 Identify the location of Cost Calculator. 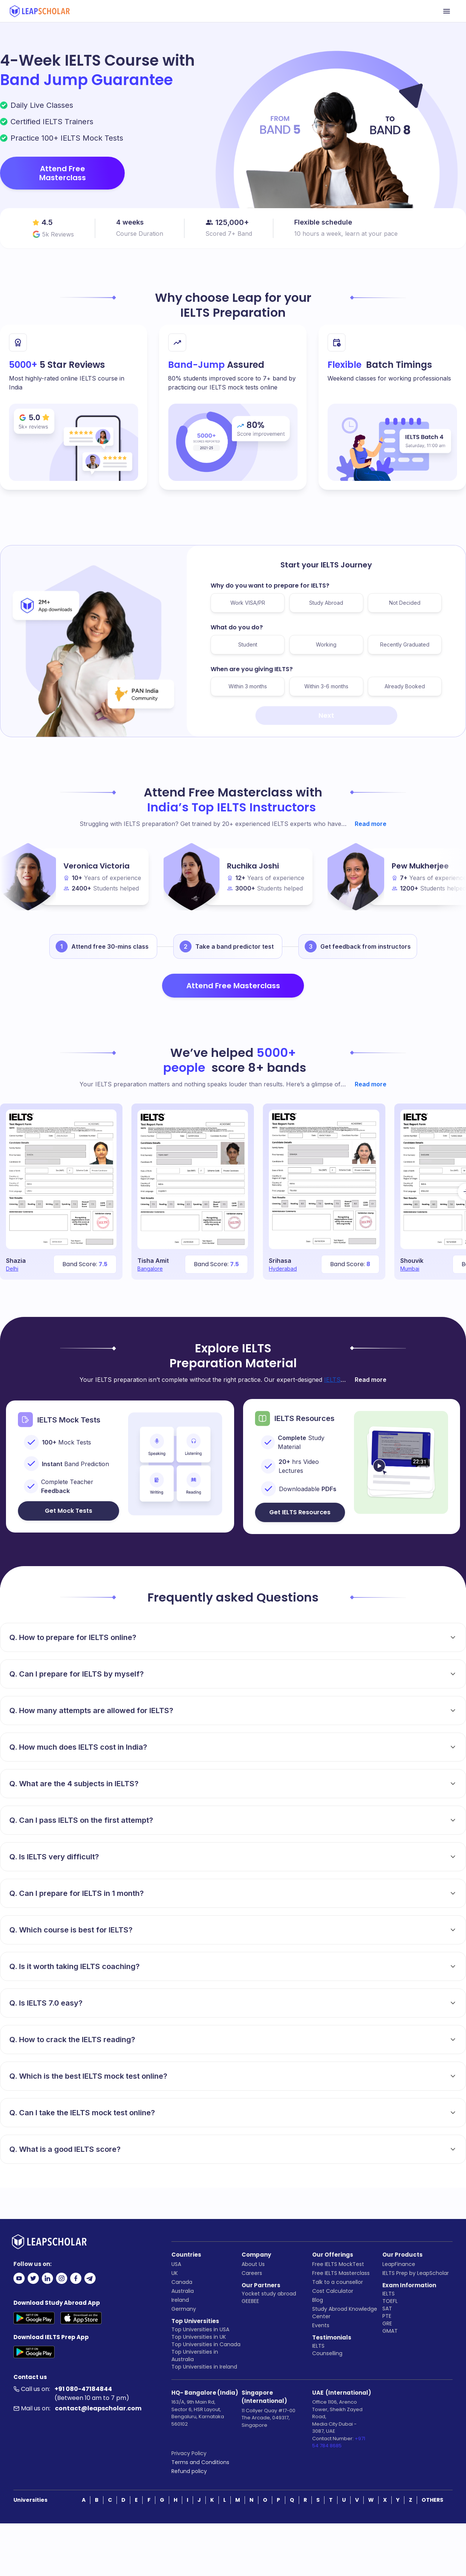
(332, 2291).